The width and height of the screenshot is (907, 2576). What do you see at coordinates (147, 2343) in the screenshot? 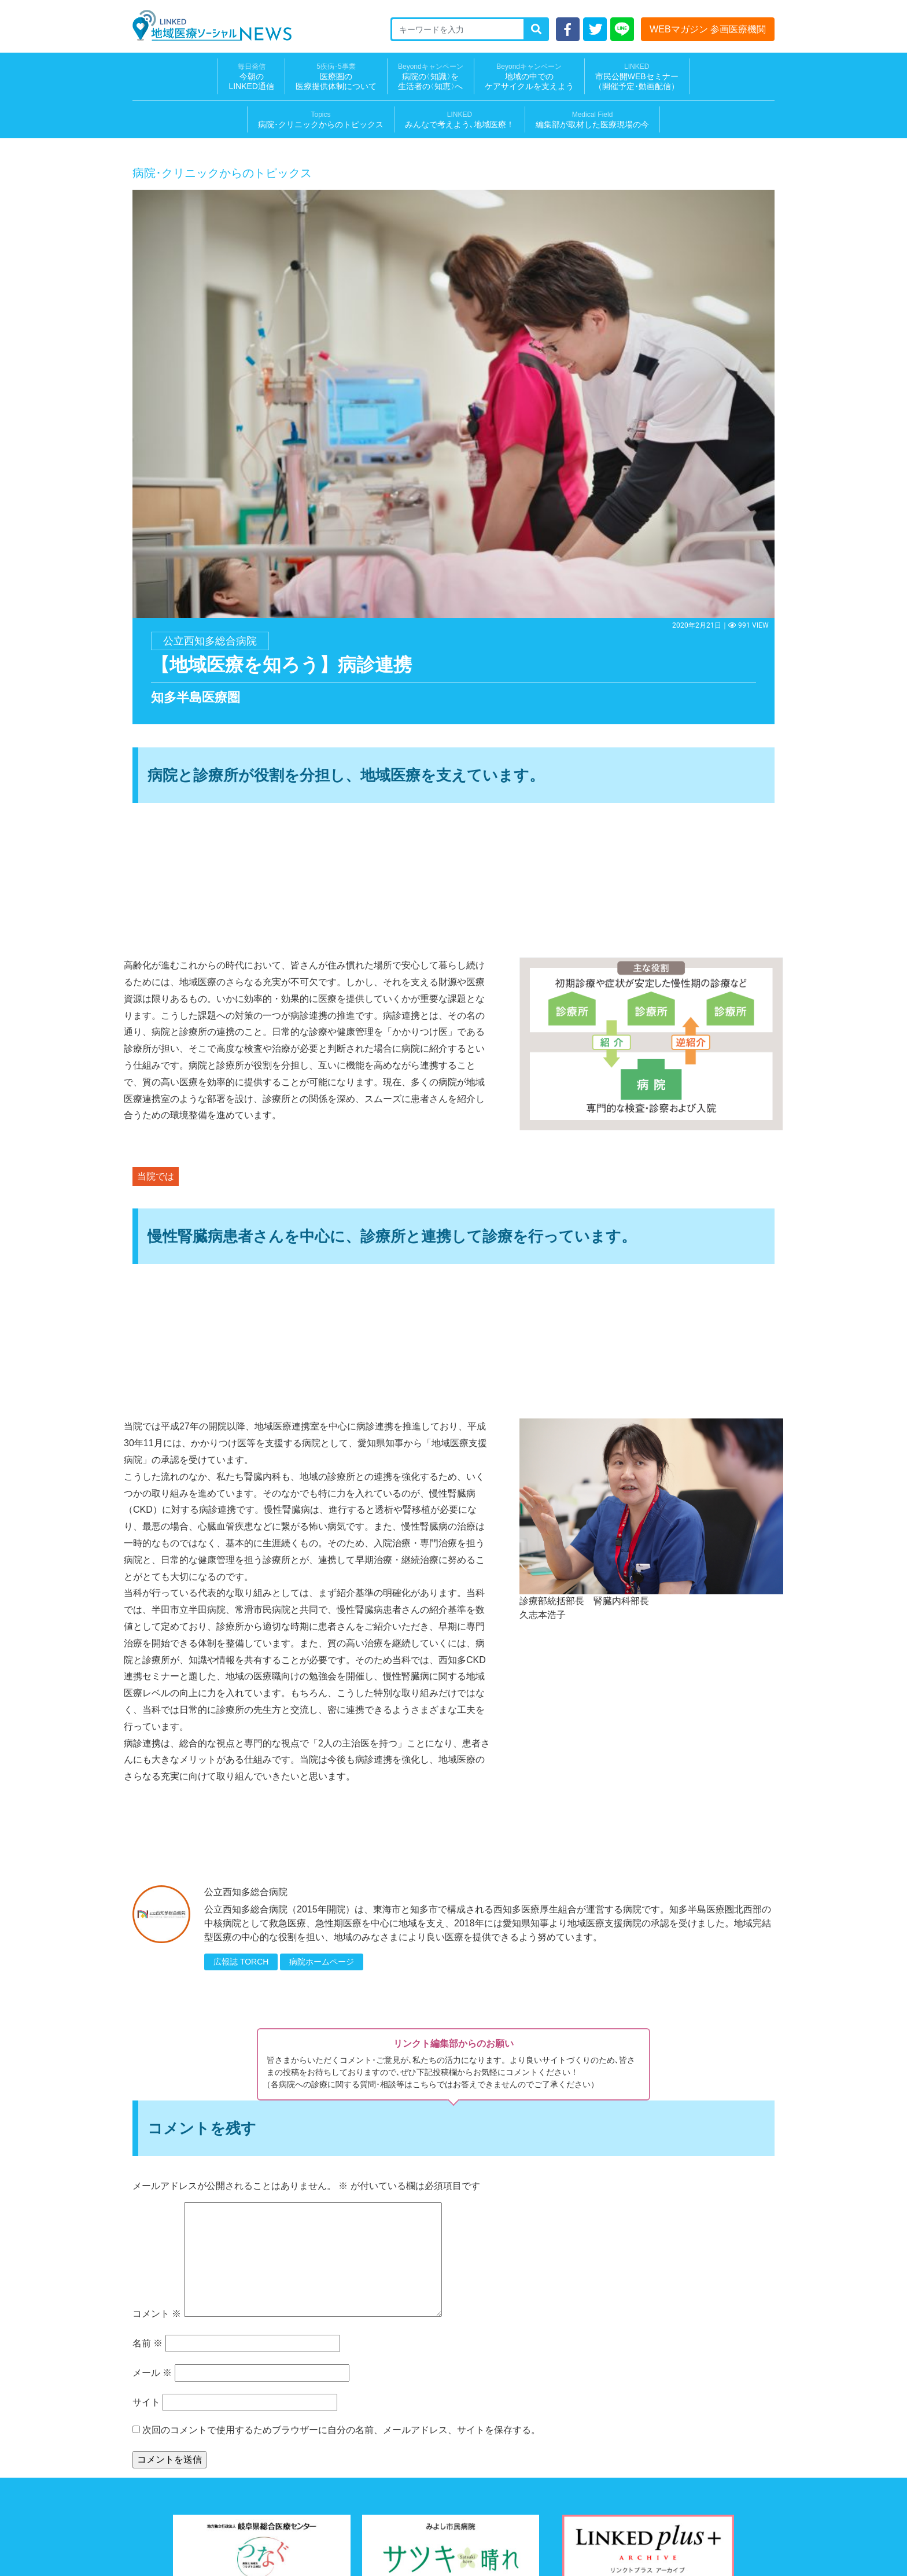
I see `名前` at bounding box center [147, 2343].